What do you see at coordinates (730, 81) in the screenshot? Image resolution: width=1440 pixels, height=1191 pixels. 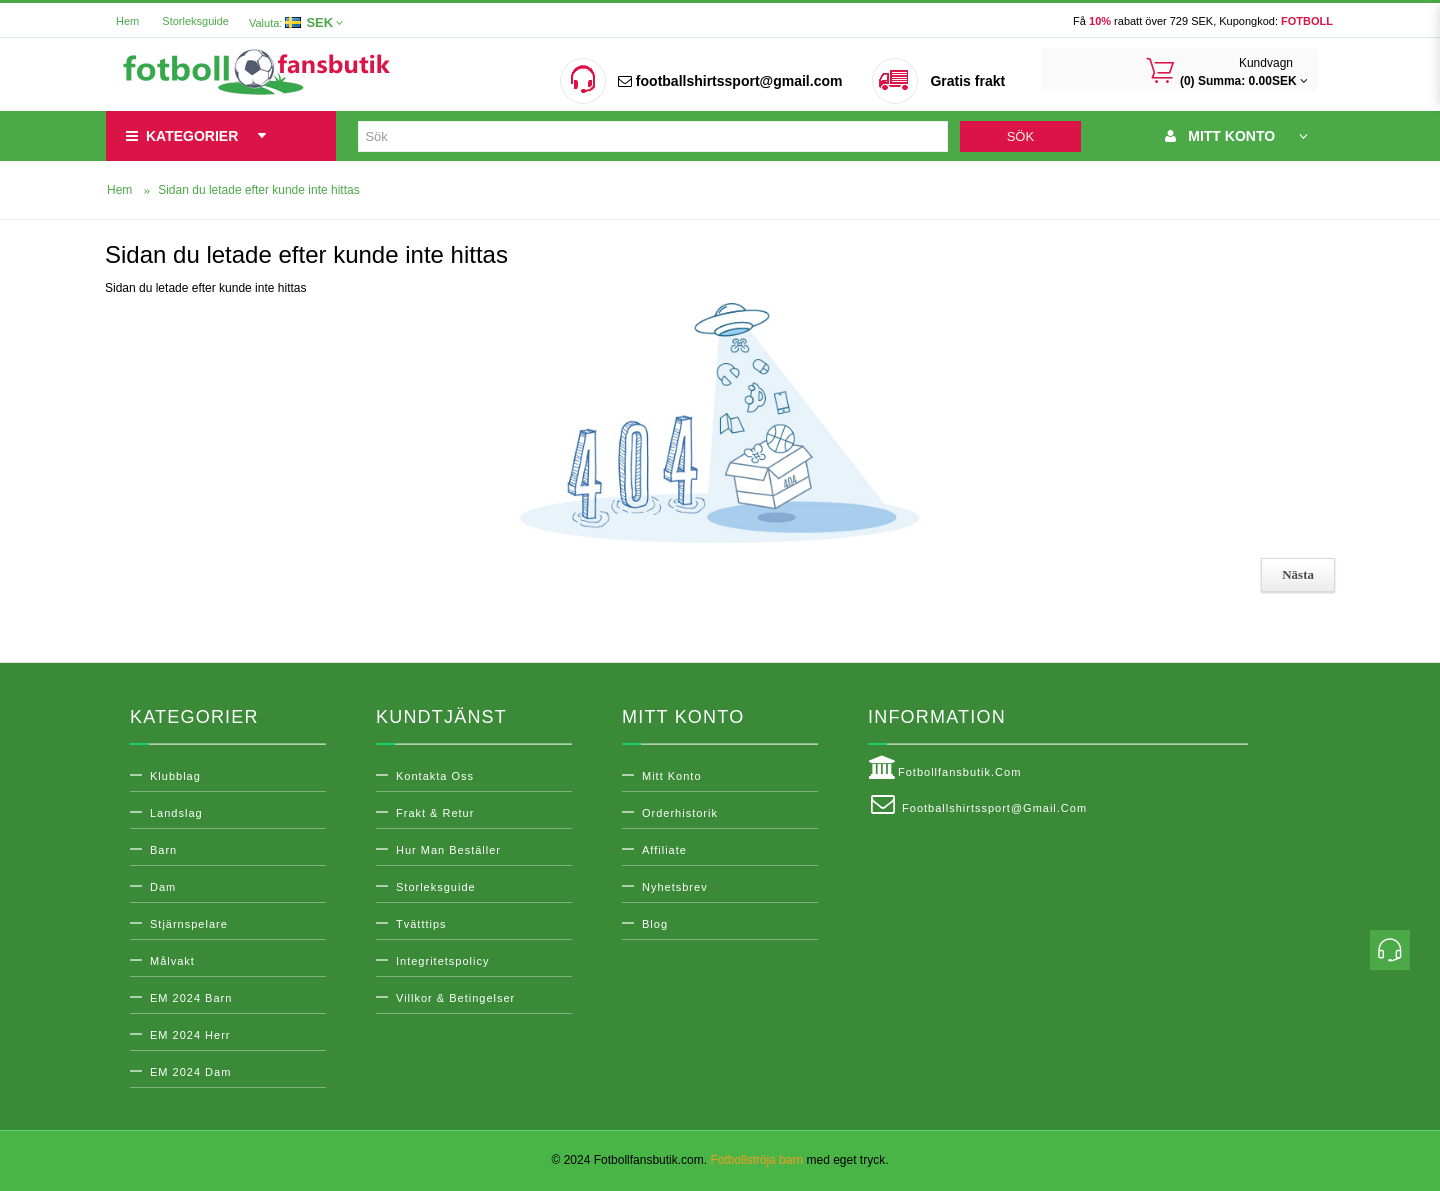 I see `footballshirtssport@gmail.com` at bounding box center [730, 81].